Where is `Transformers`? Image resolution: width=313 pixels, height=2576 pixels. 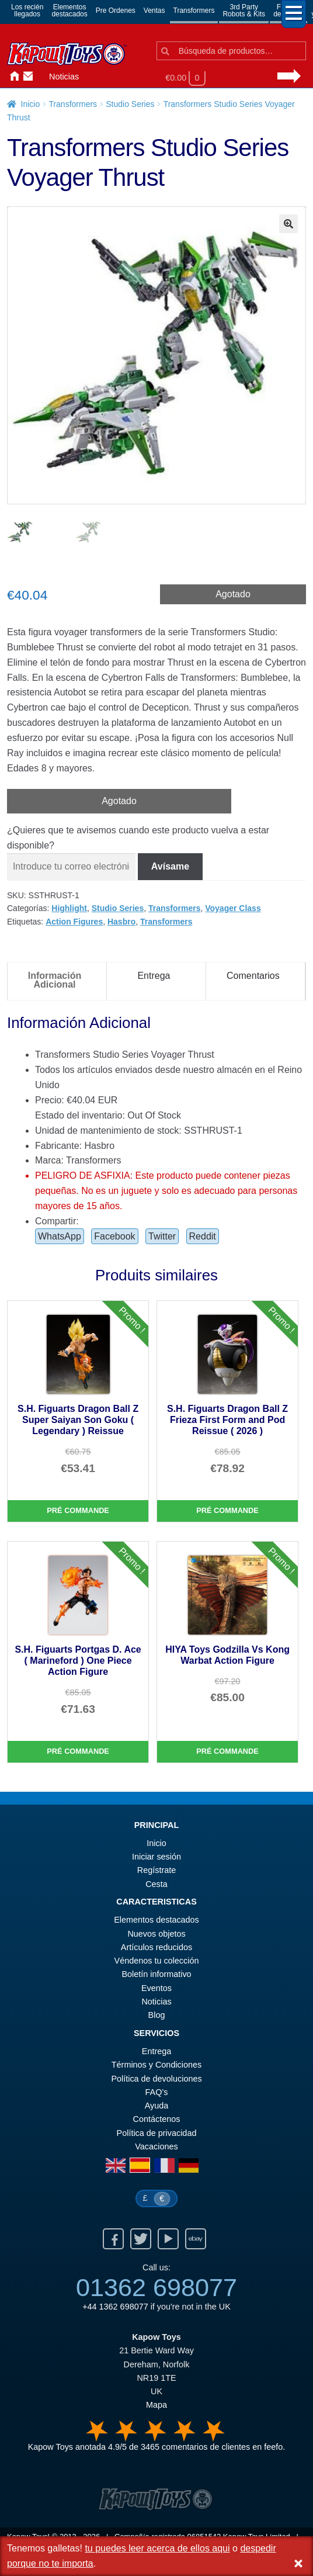 Transformers is located at coordinates (194, 10).